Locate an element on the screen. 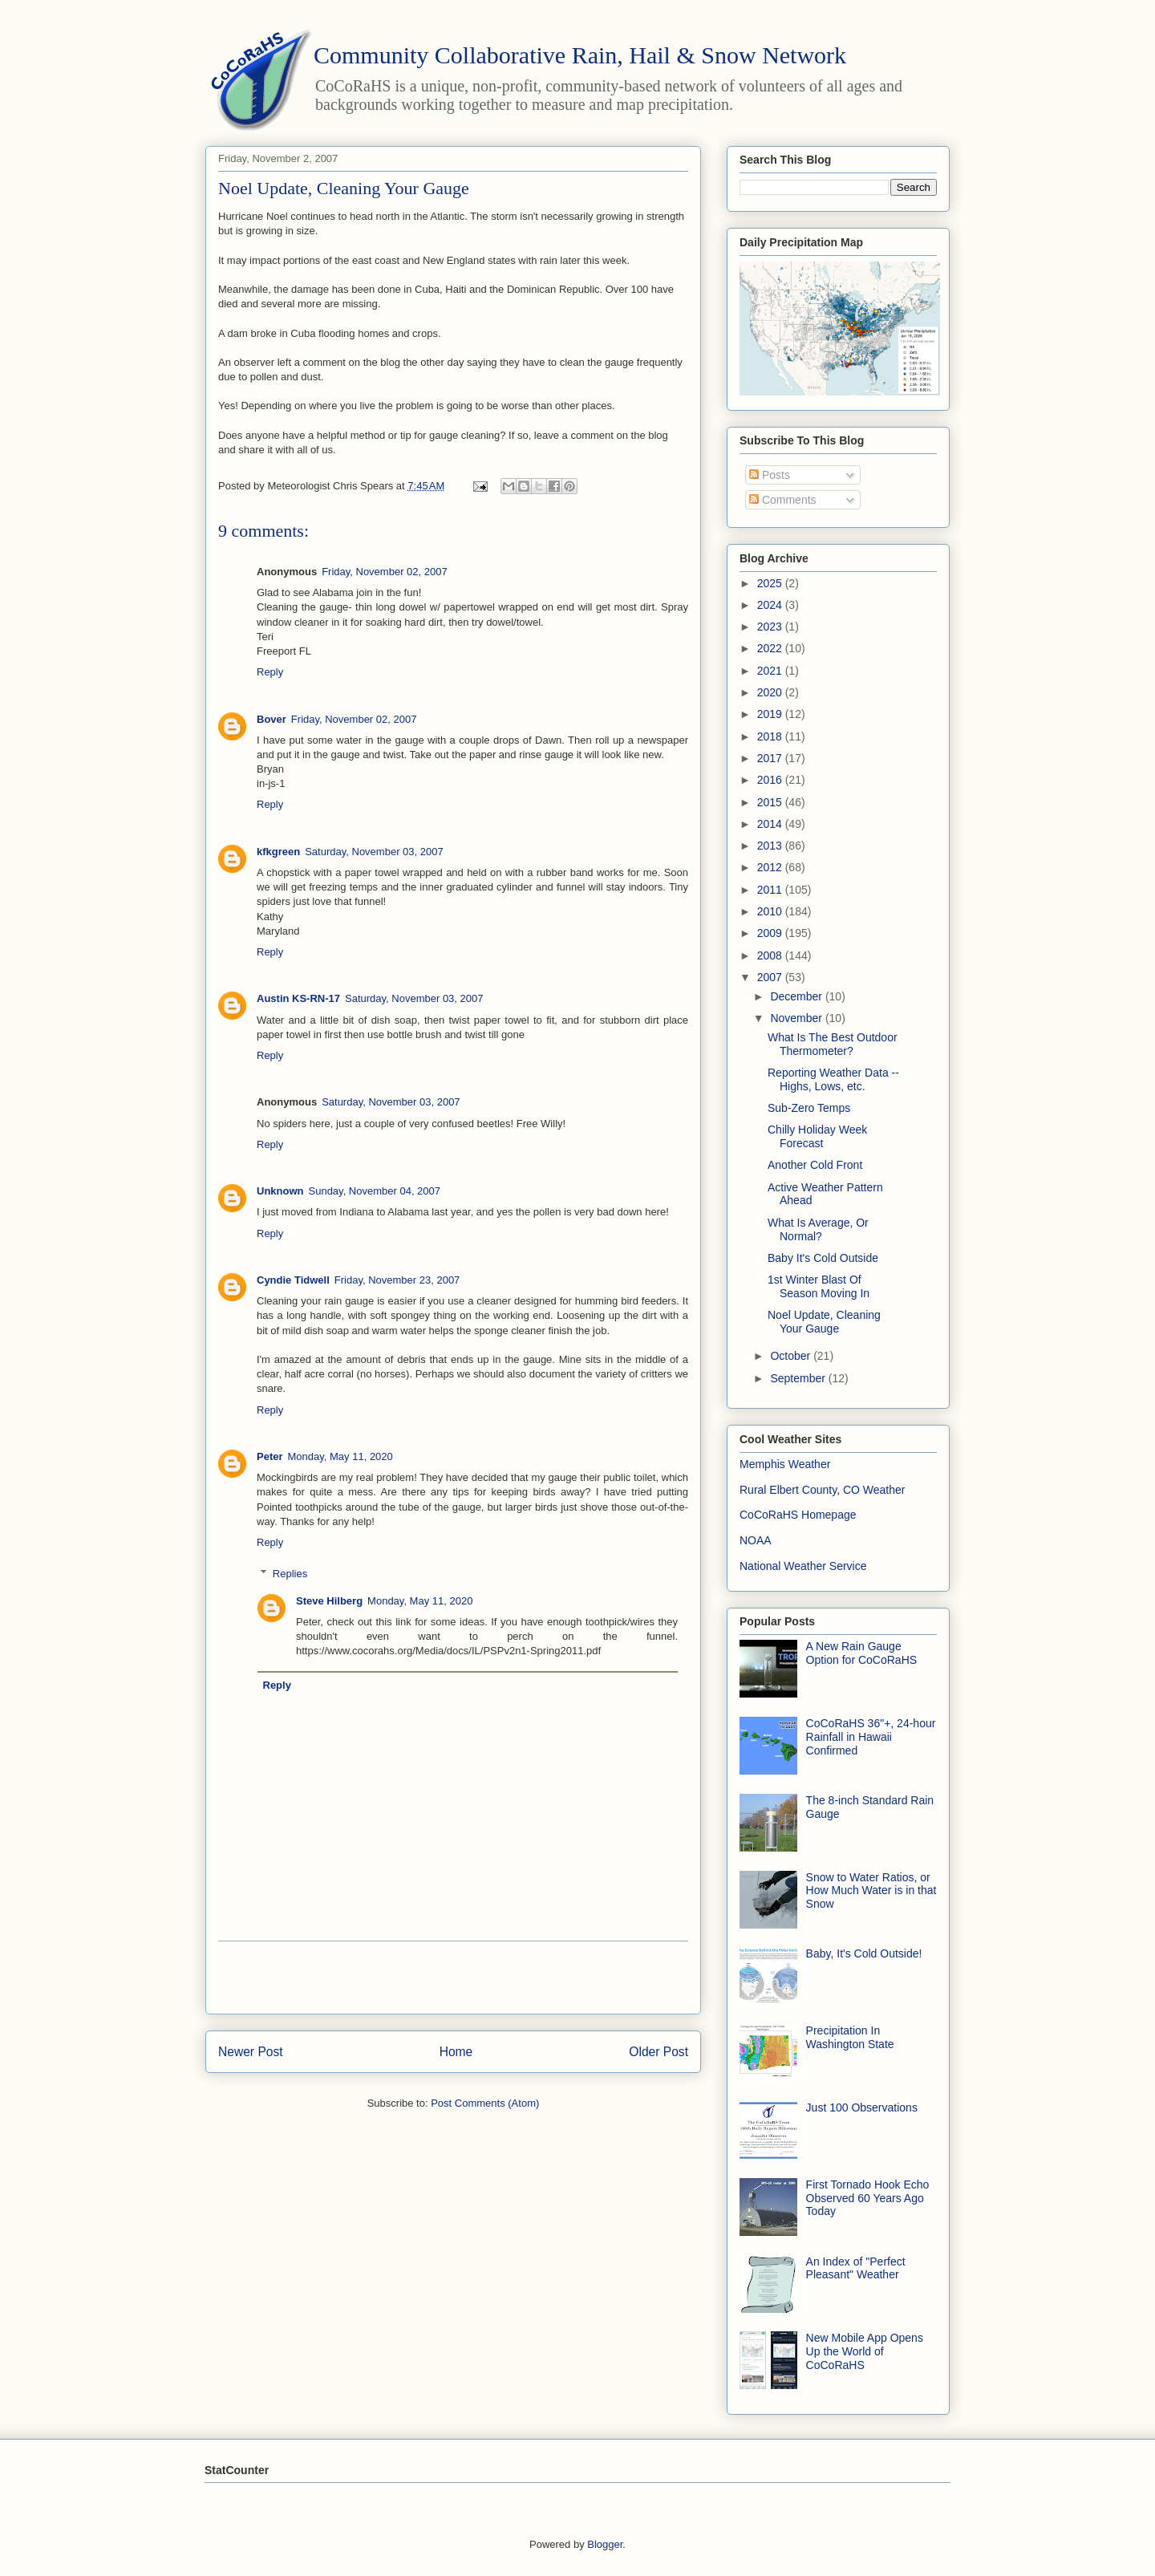 This screenshot has height=2576, width=1155. 2023 is located at coordinates (771, 626).